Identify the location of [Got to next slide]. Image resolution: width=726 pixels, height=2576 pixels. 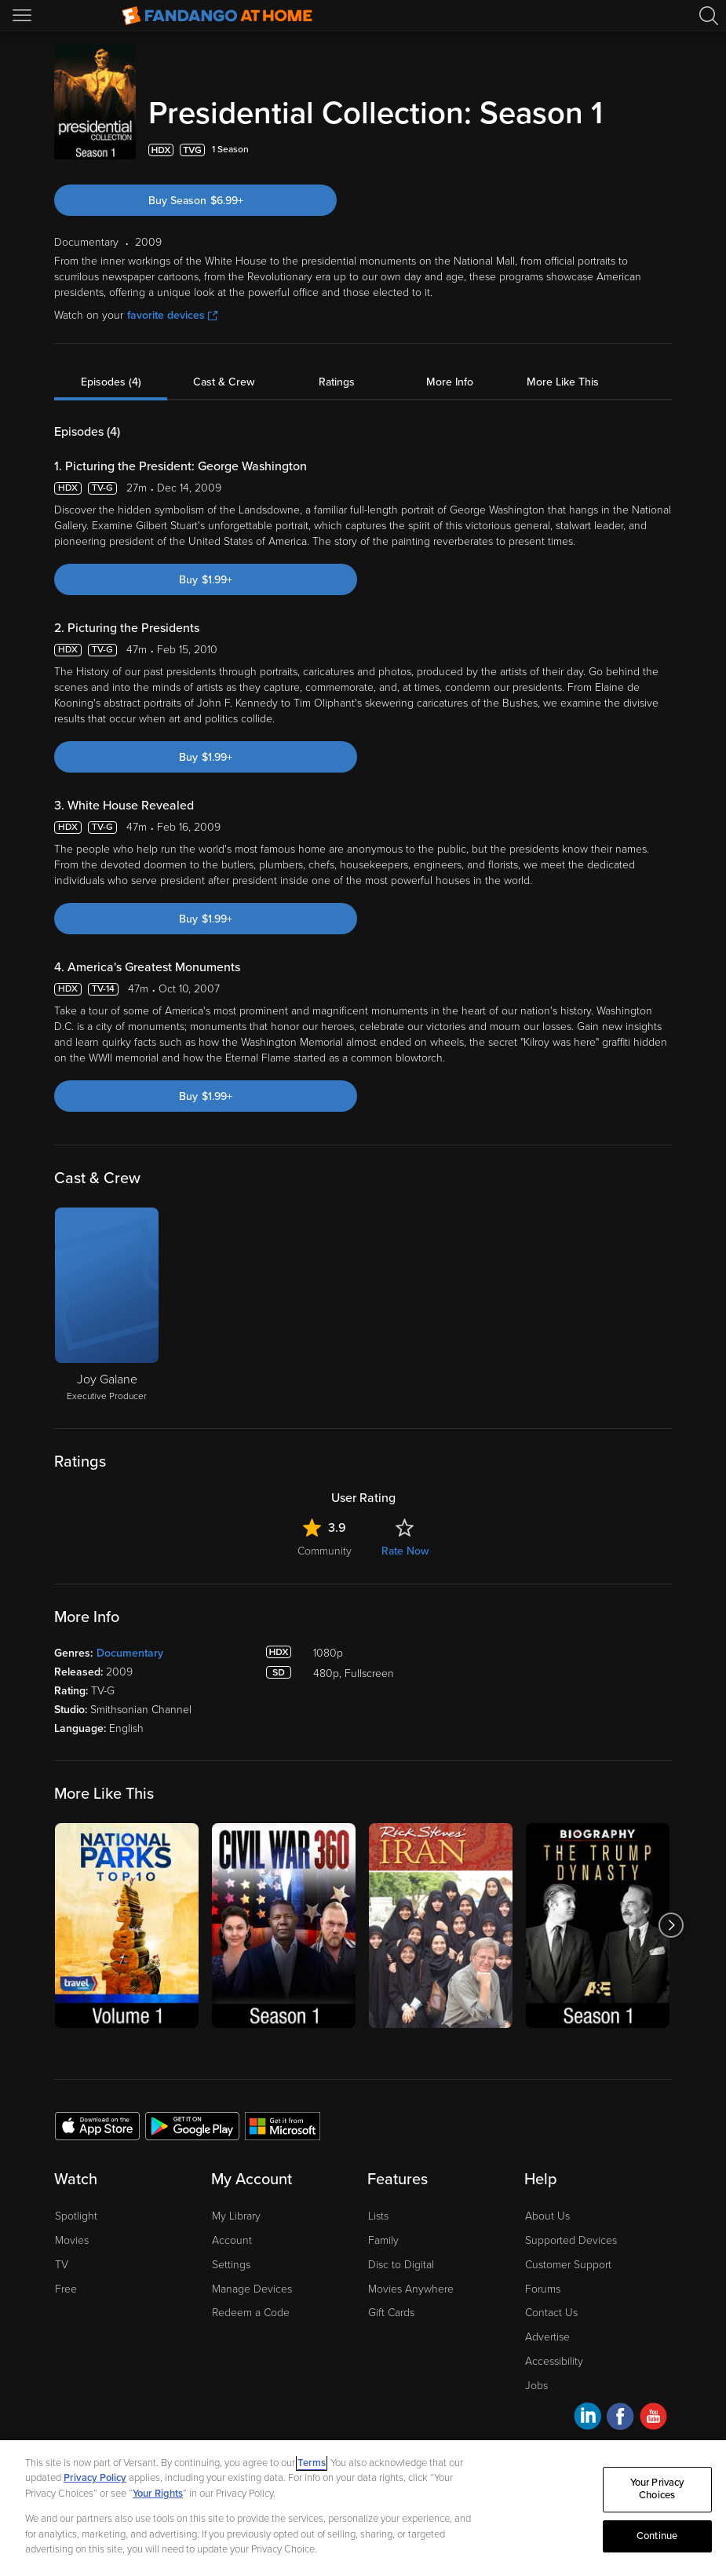
(671, 1925).